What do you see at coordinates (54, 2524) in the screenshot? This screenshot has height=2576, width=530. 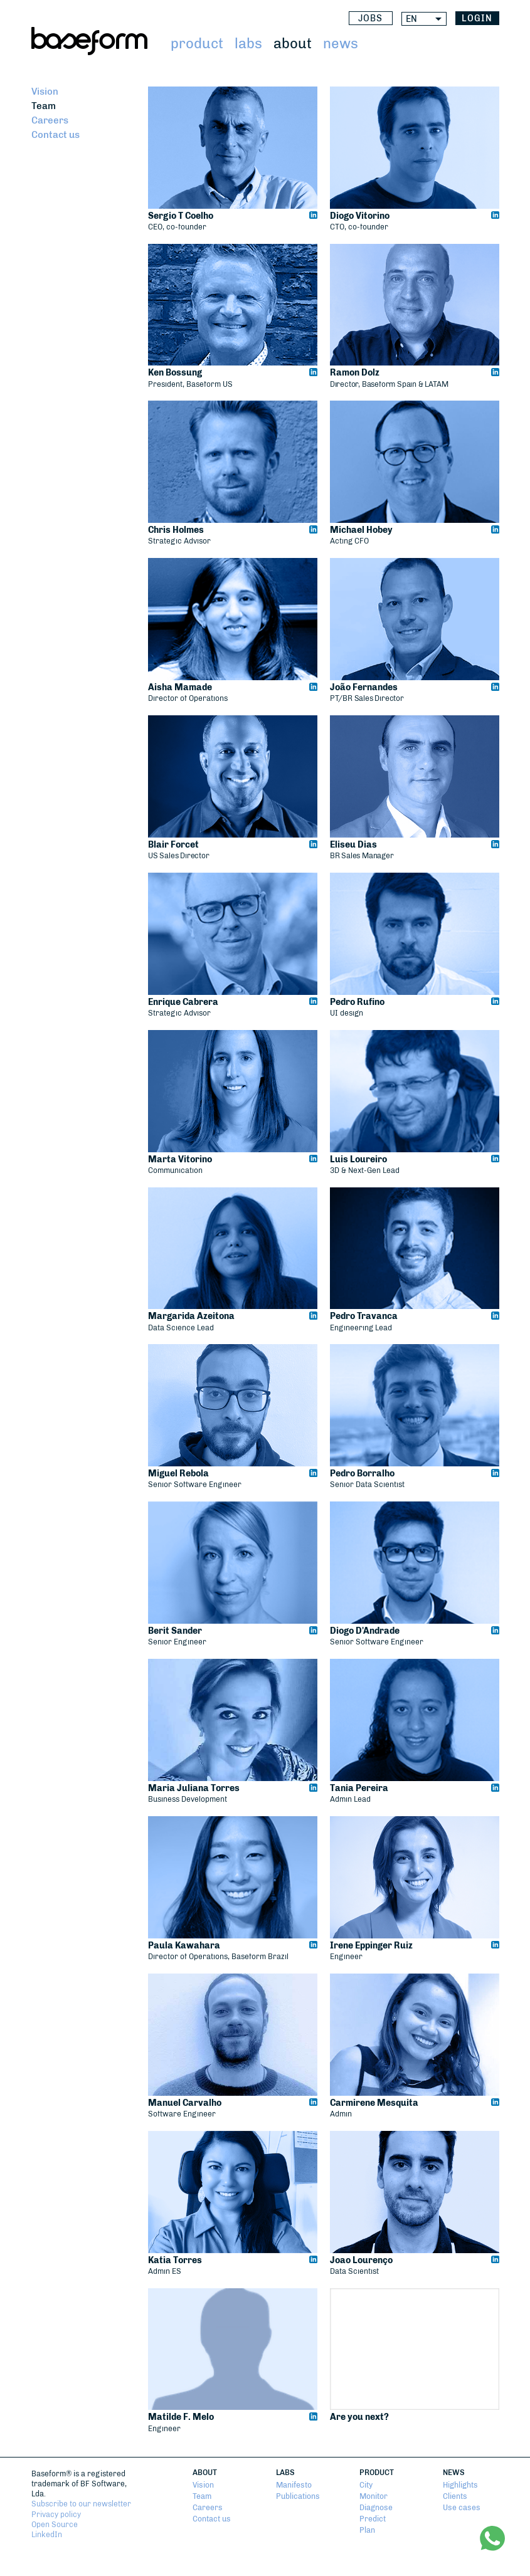 I see `Open Source` at bounding box center [54, 2524].